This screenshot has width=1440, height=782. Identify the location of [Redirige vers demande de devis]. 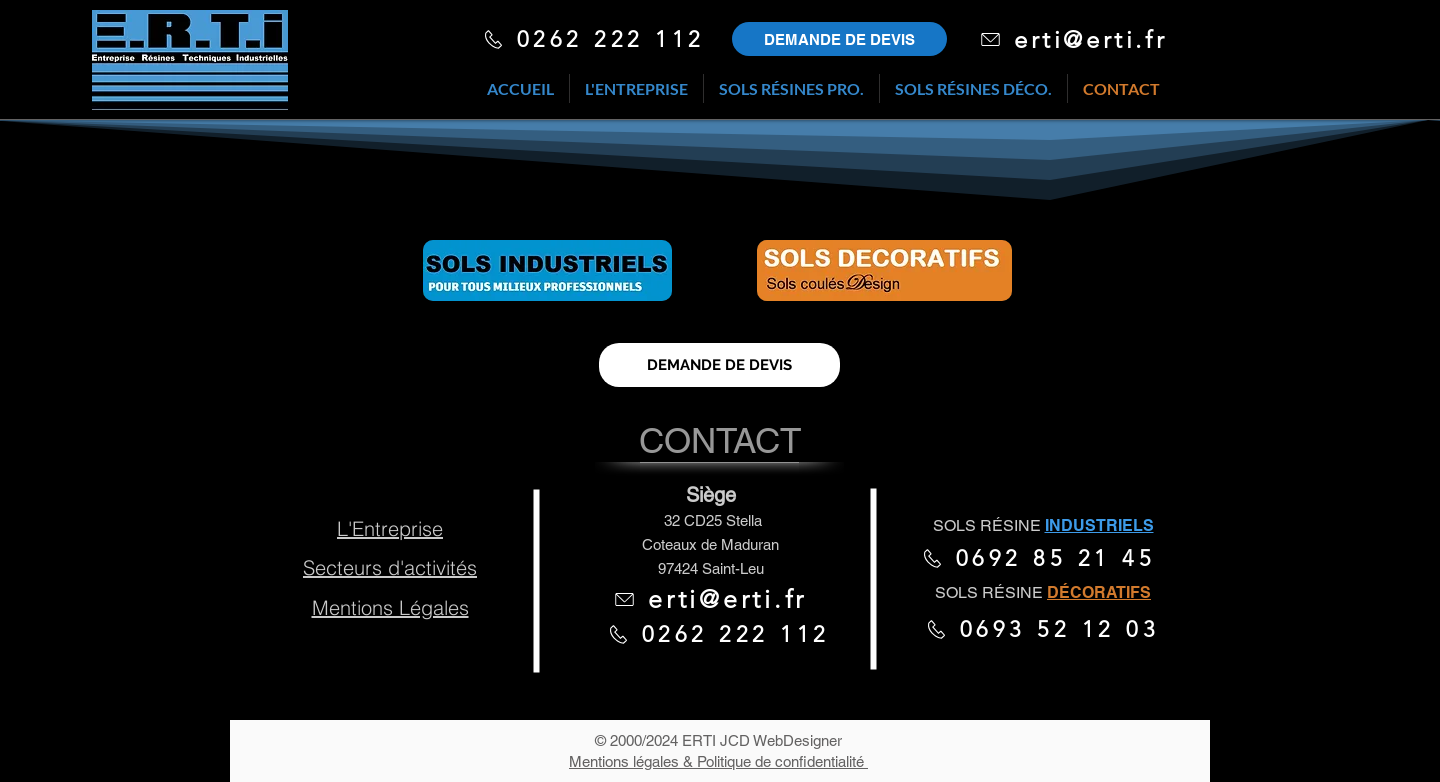
(839, 39).